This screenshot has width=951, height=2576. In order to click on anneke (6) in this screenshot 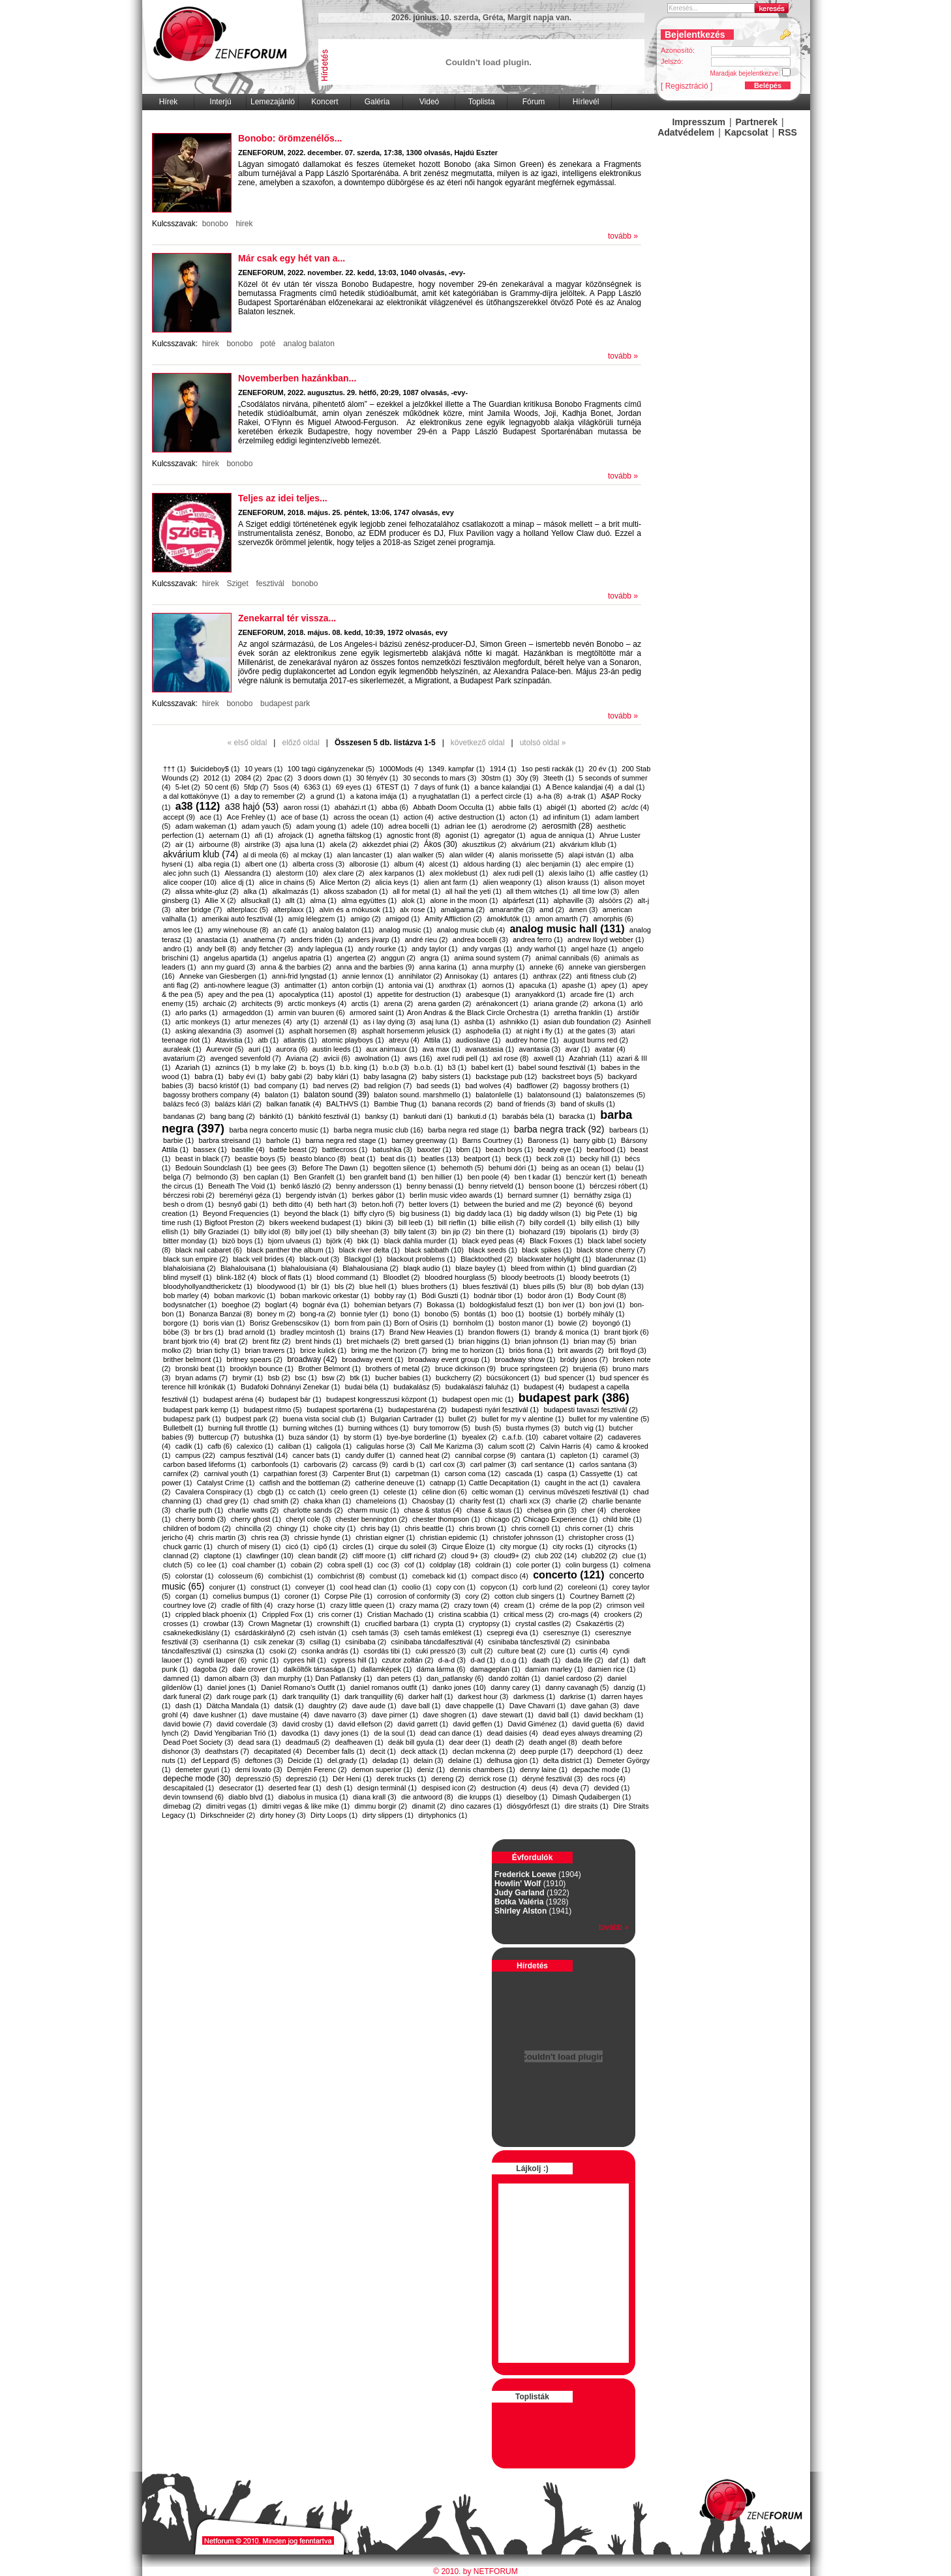, I will do `click(547, 967)`.